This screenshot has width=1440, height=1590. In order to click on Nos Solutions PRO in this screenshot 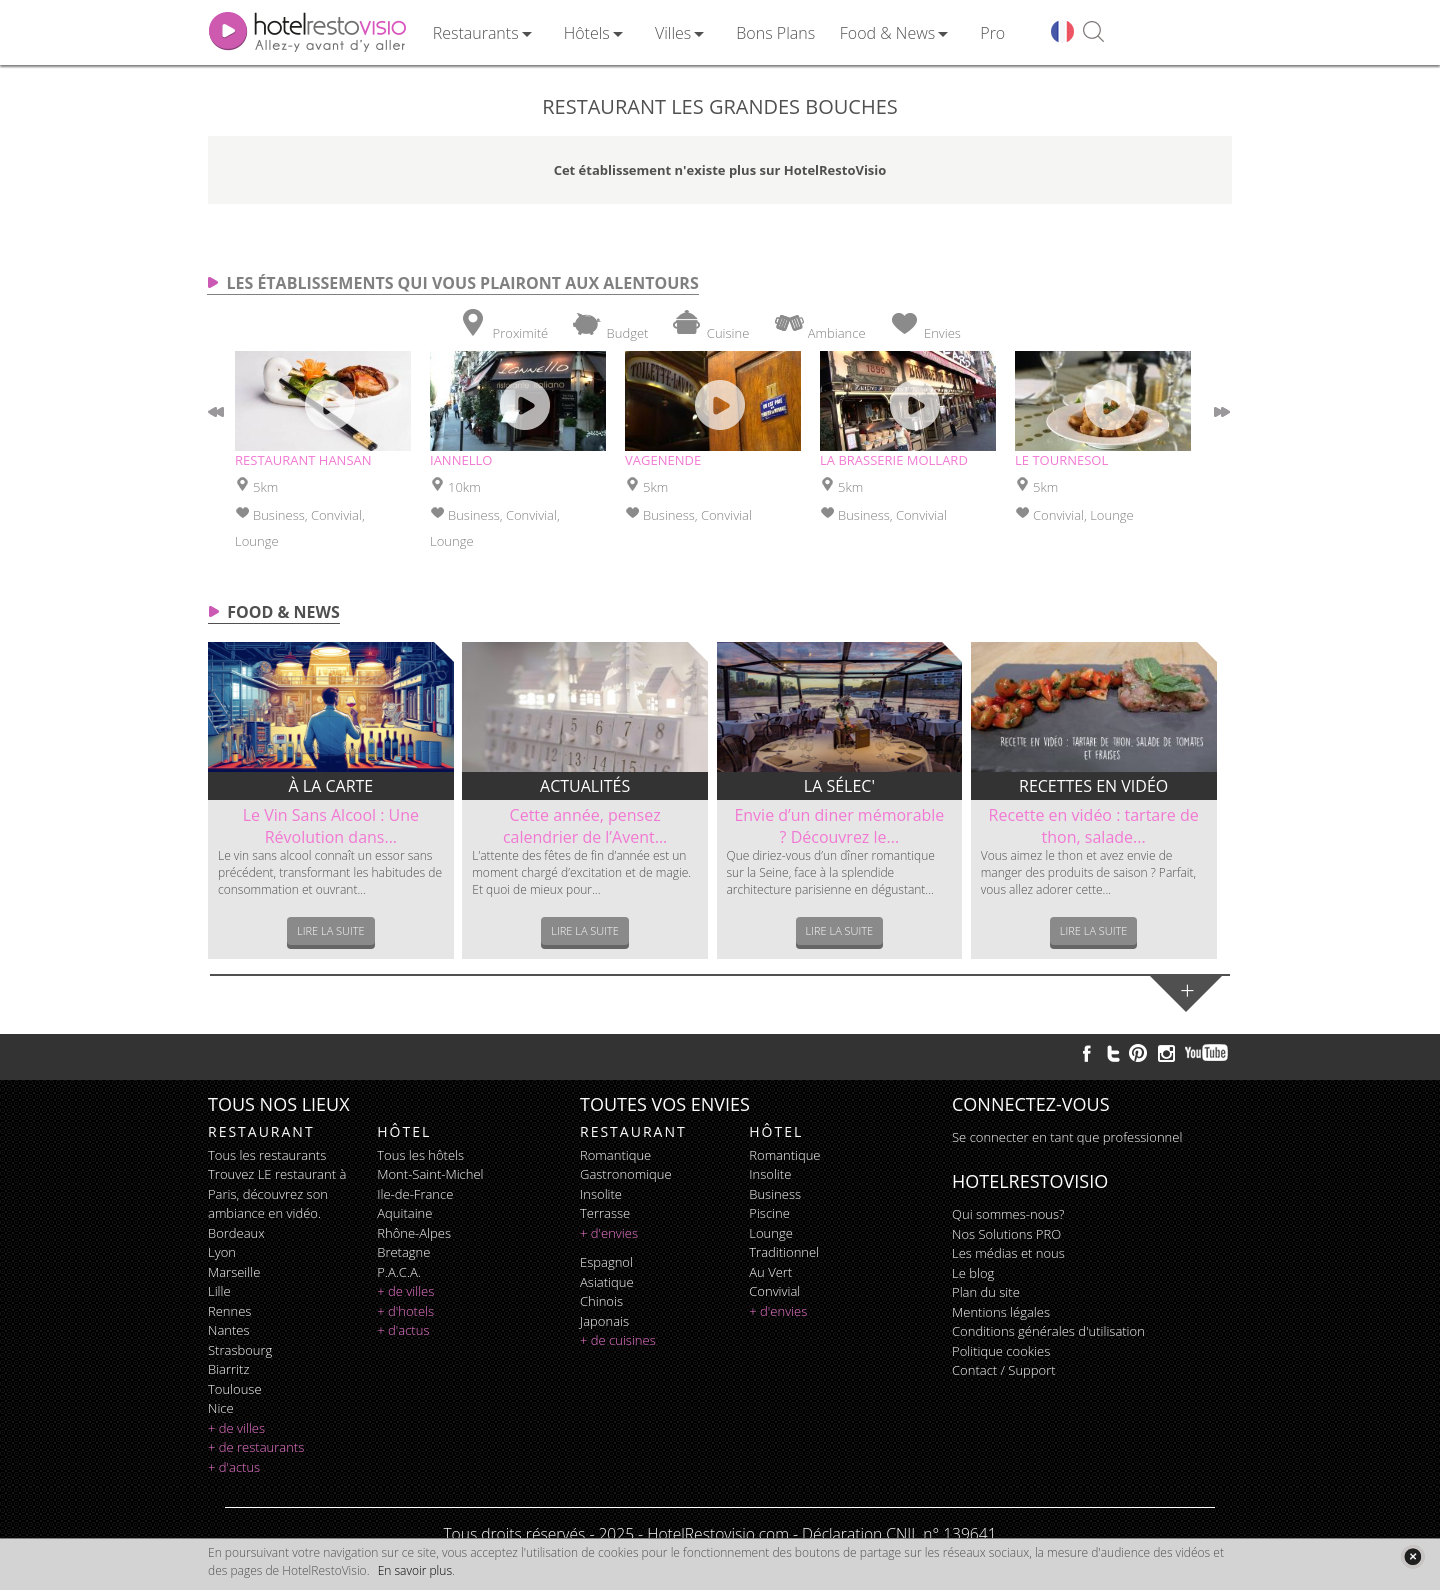, I will do `click(1006, 1234)`.